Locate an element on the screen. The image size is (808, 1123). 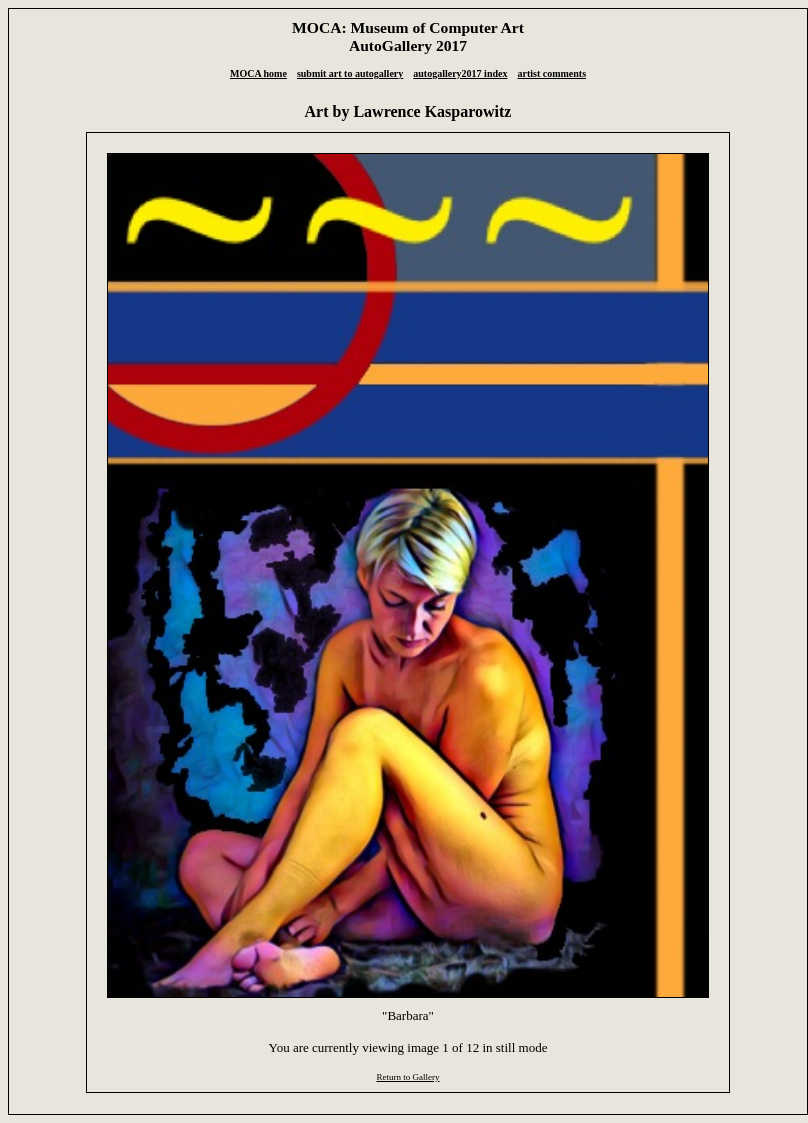
Return to Gallery is located at coordinates (407, 1077).